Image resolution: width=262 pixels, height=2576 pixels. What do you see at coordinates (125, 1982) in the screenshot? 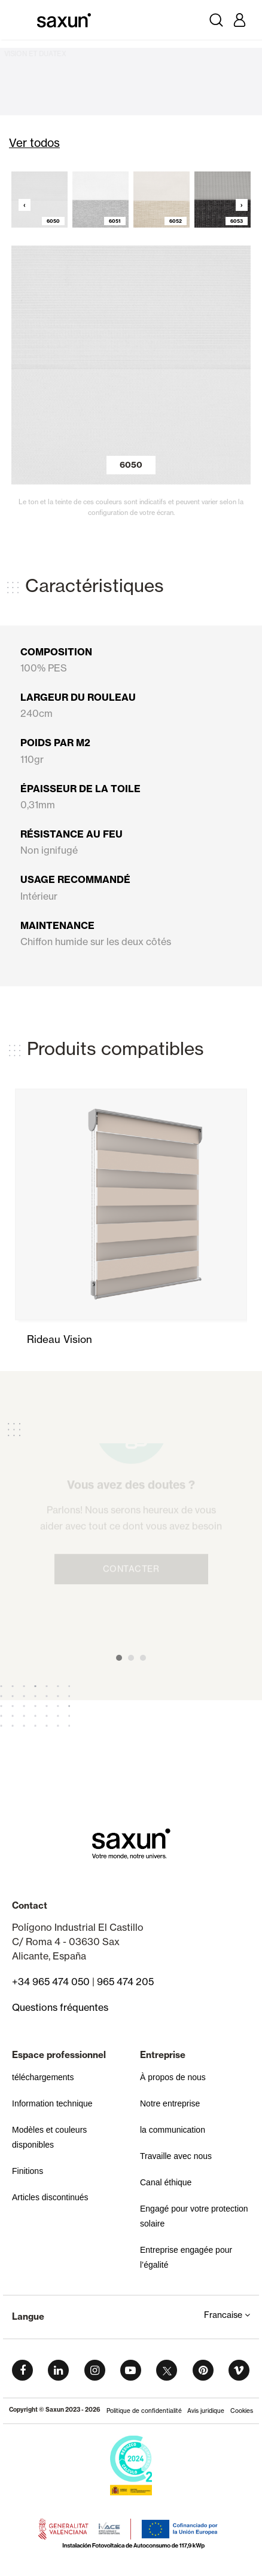
I see `965 474 205` at bounding box center [125, 1982].